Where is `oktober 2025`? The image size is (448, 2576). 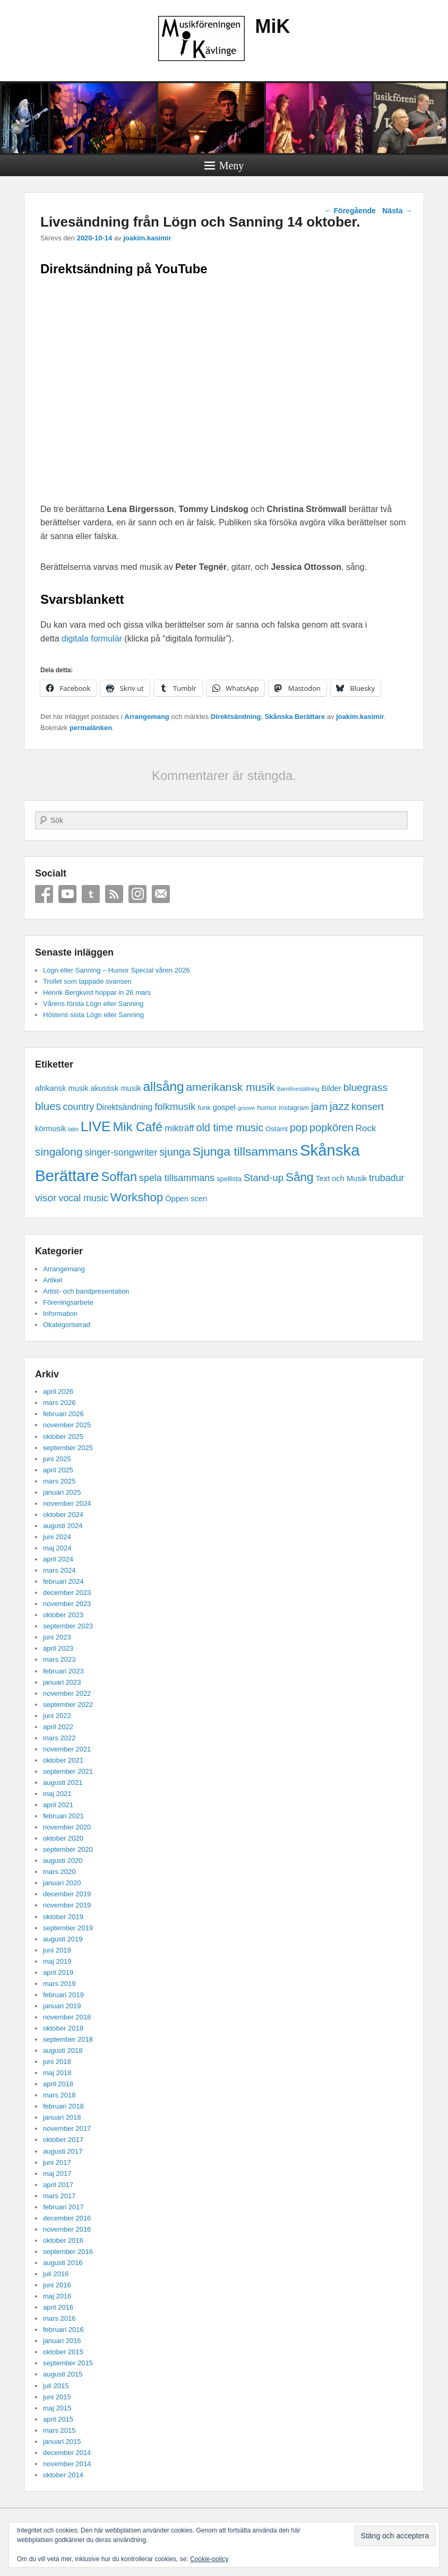
oktober 2025 is located at coordinates (63, 1437).